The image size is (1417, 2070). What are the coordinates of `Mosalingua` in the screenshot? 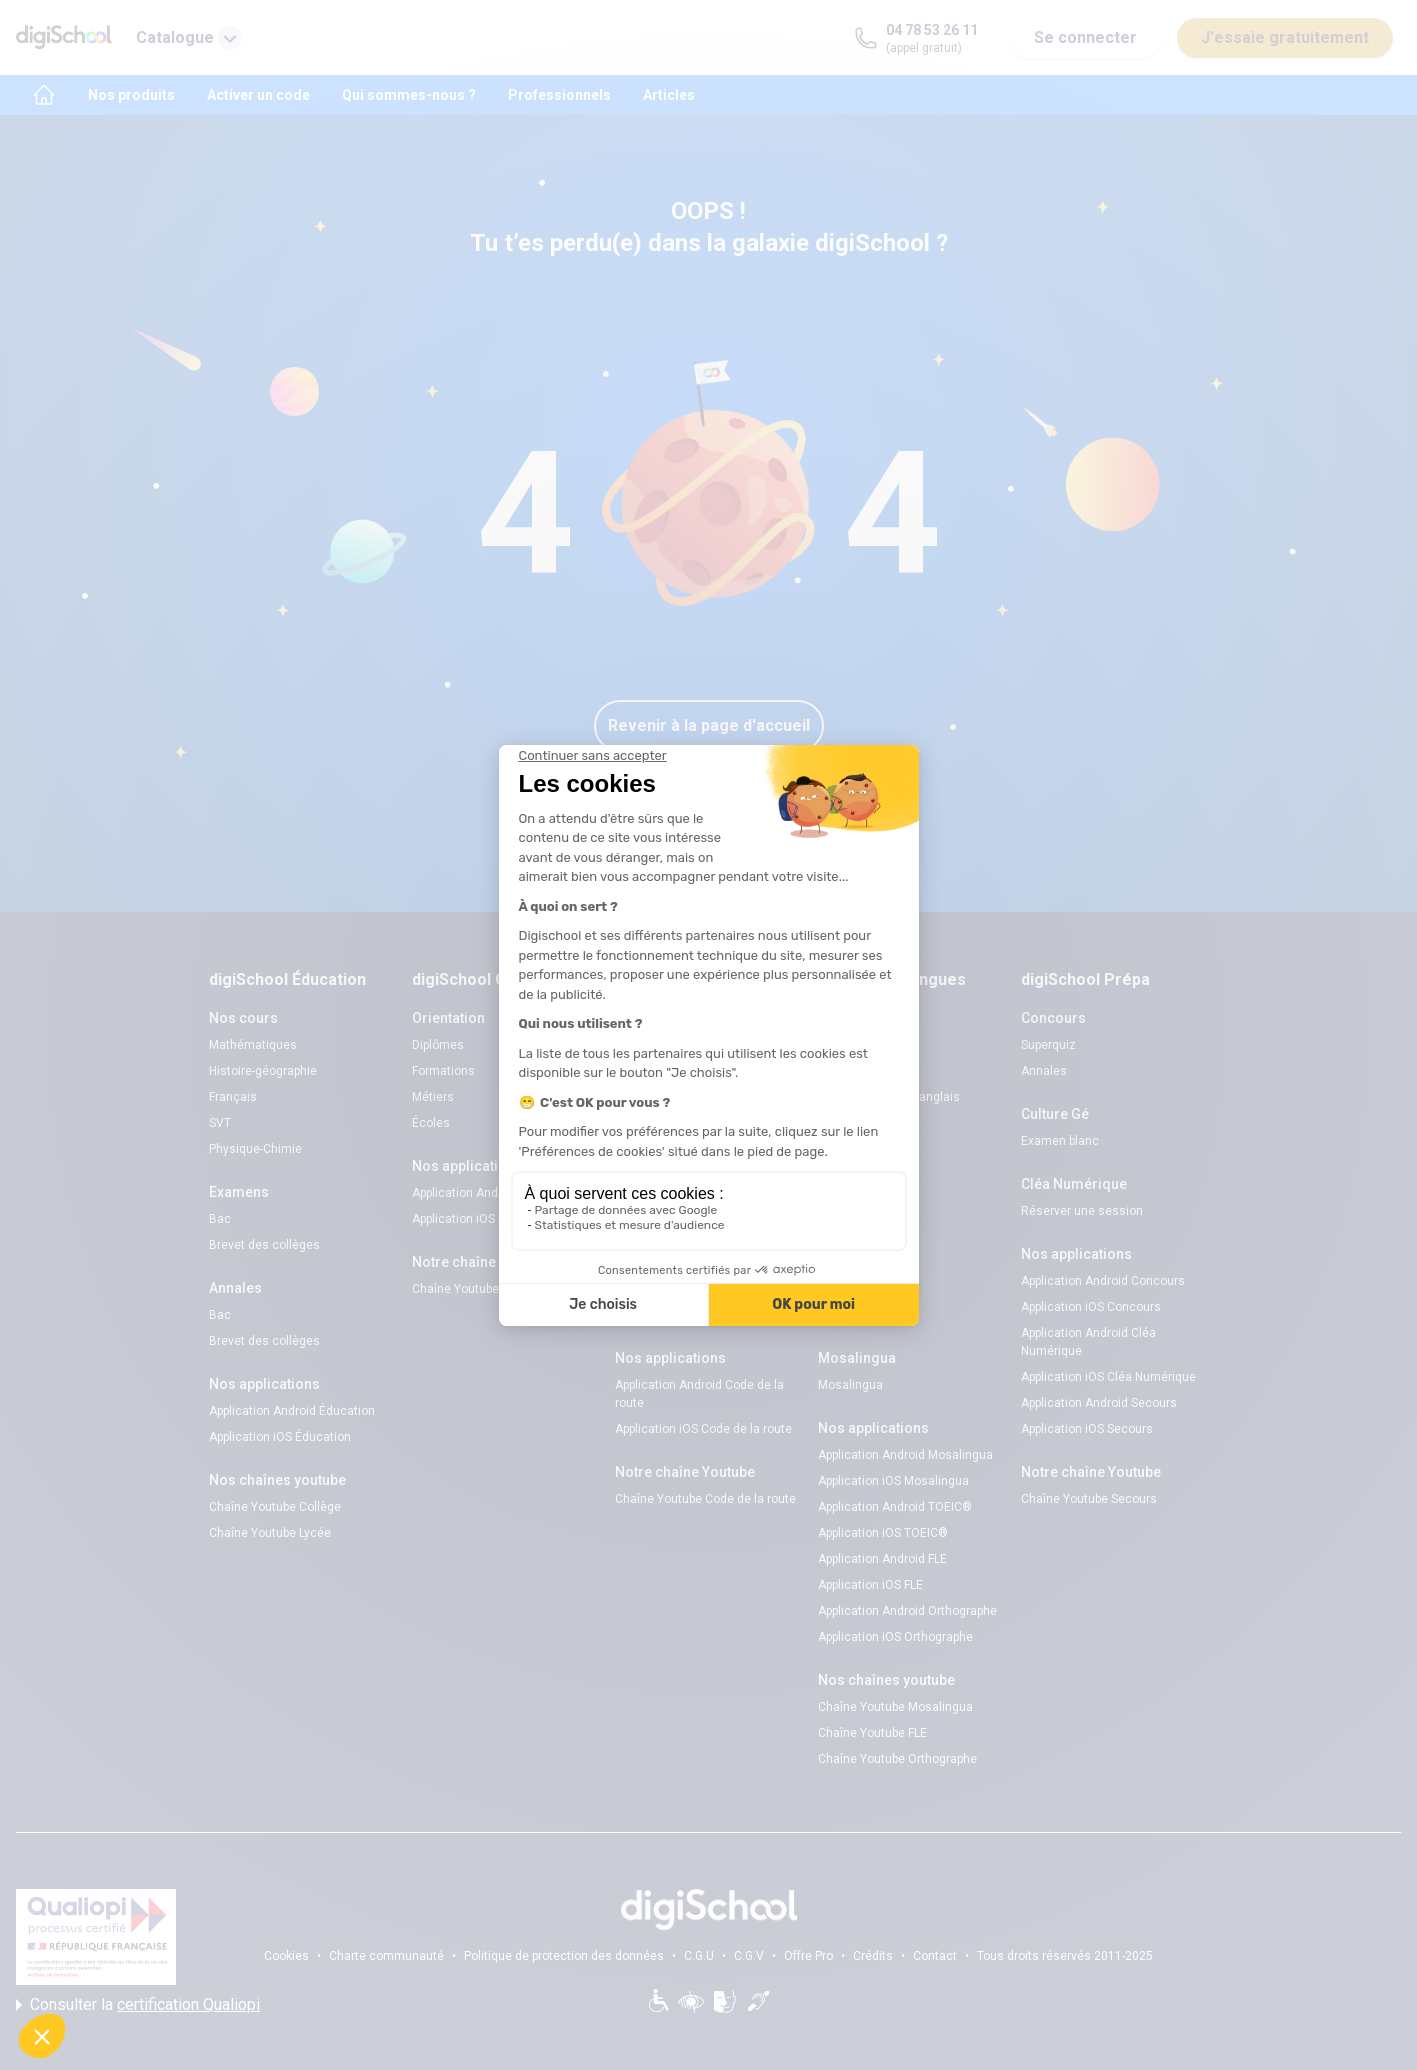 It's located at (850, 1385).